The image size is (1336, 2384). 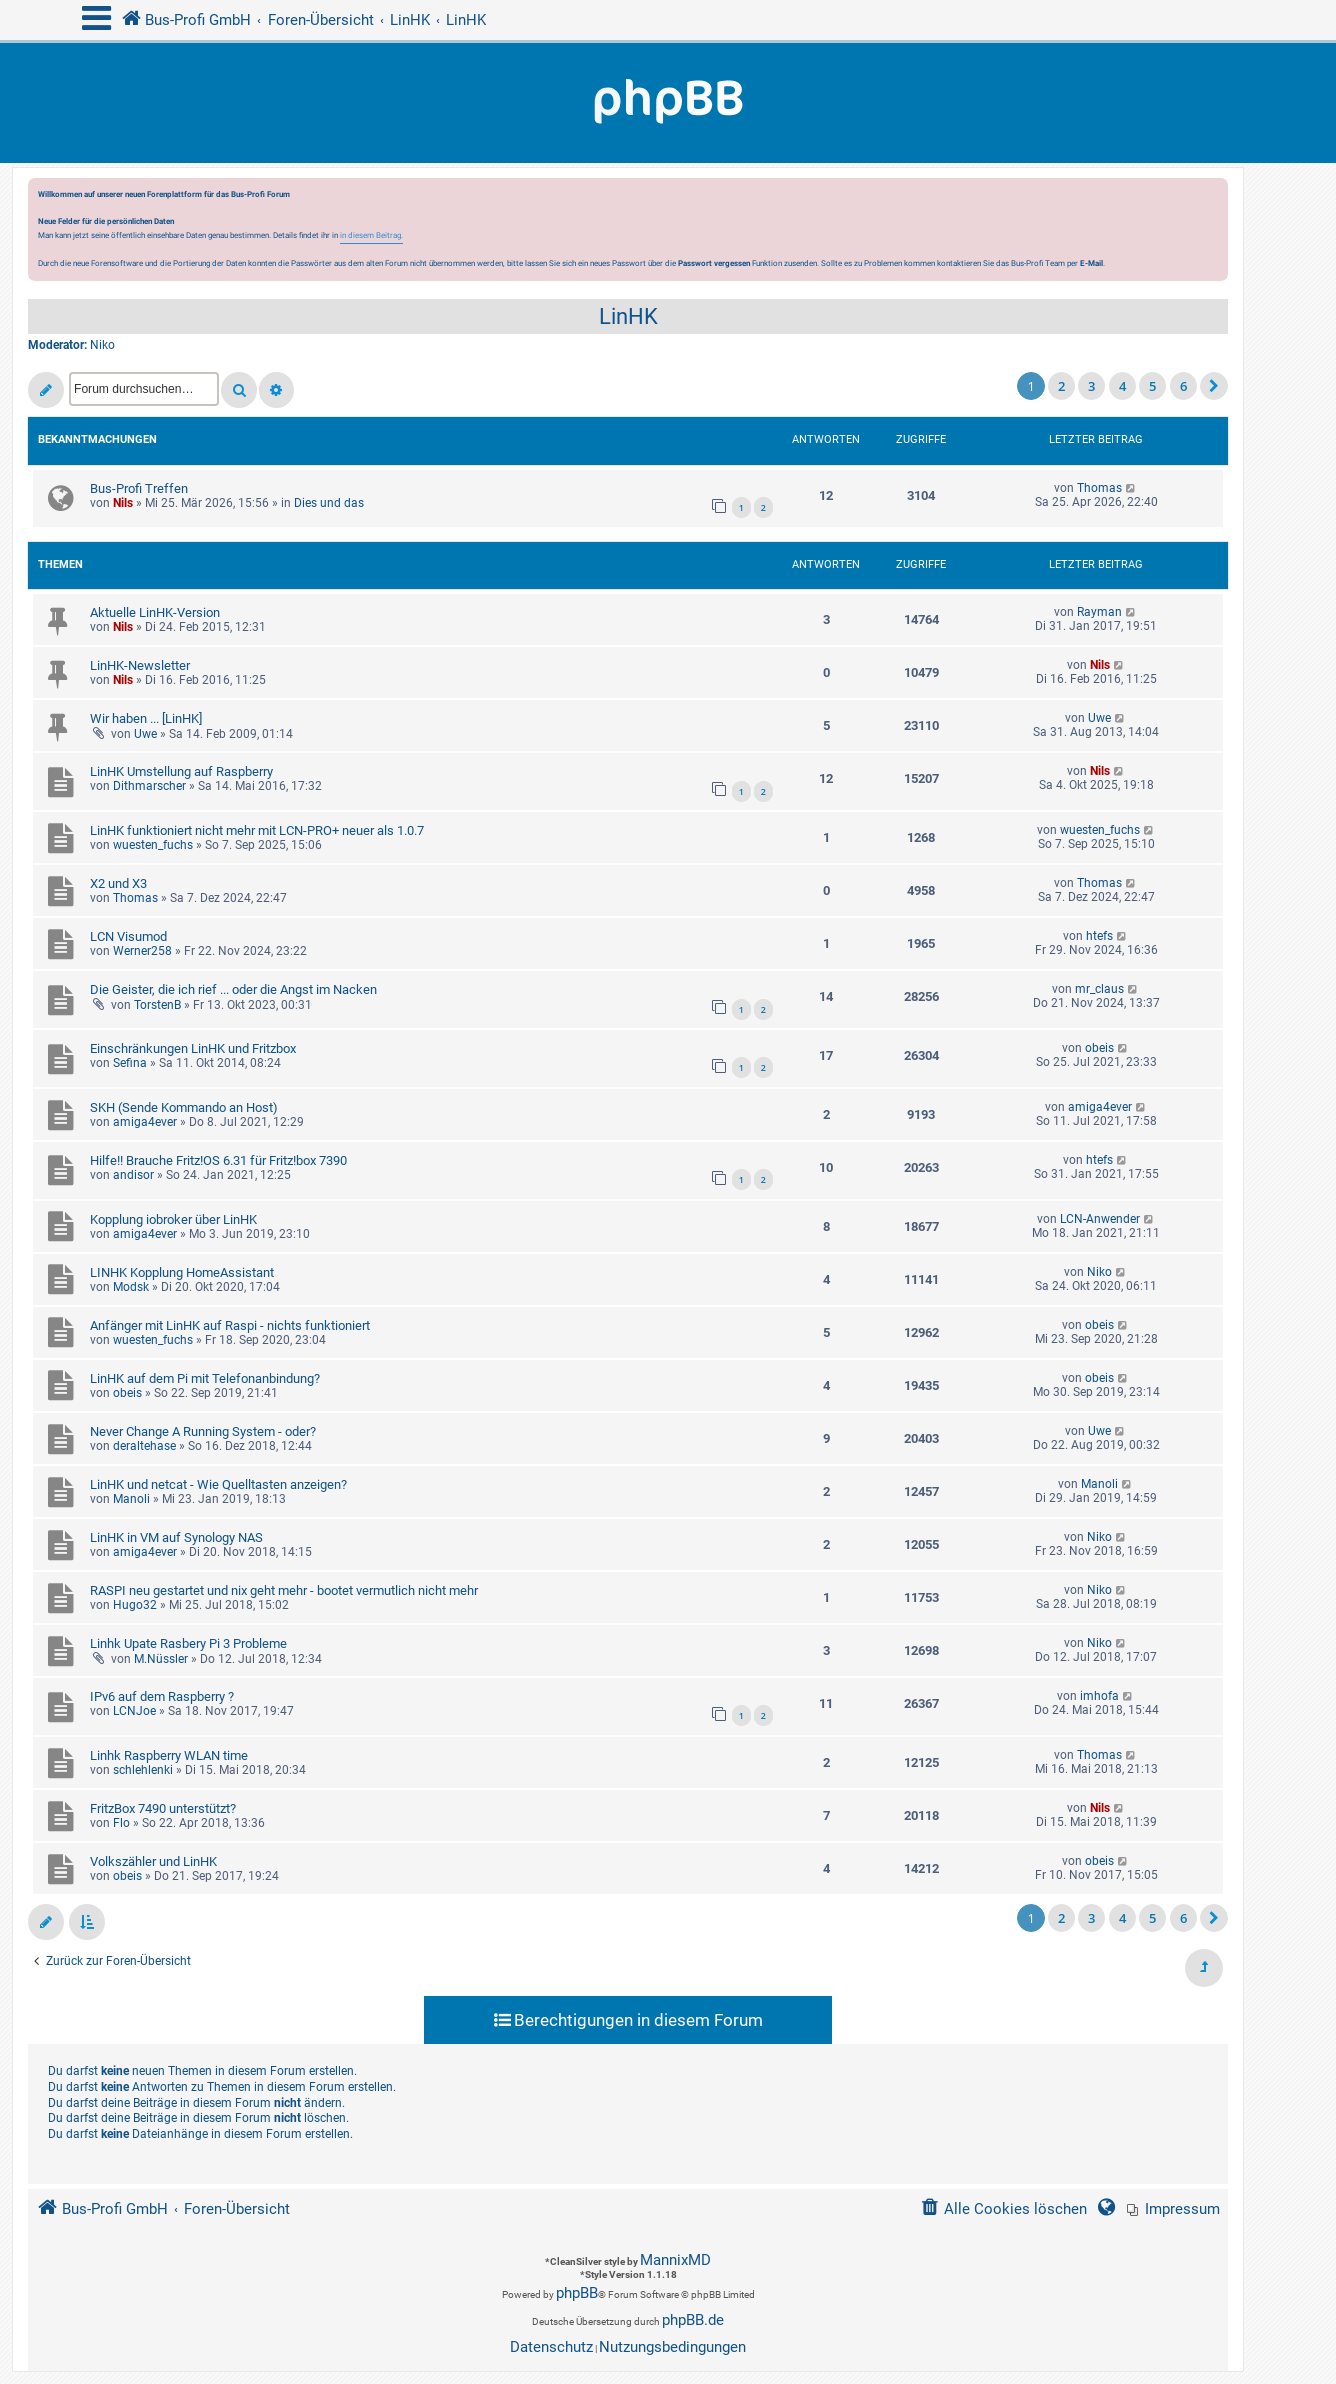 What do you see at coordinates (157, 1005) in the screenshot?
I see `TorstenB` at bounding box center [157, 1005].